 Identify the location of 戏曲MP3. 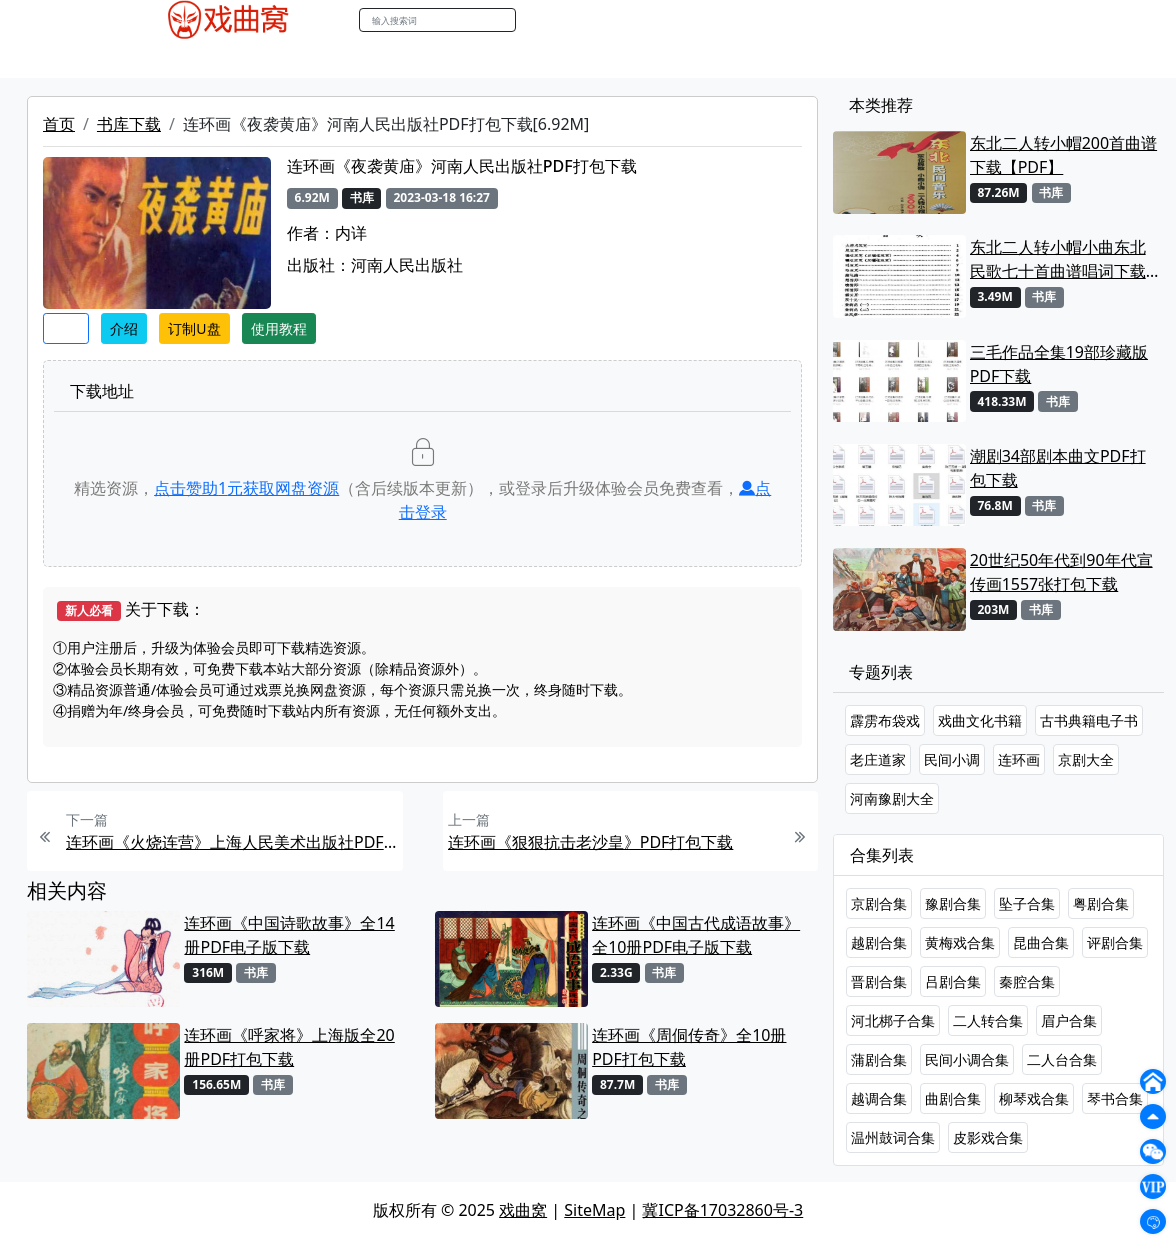
(225, 59).